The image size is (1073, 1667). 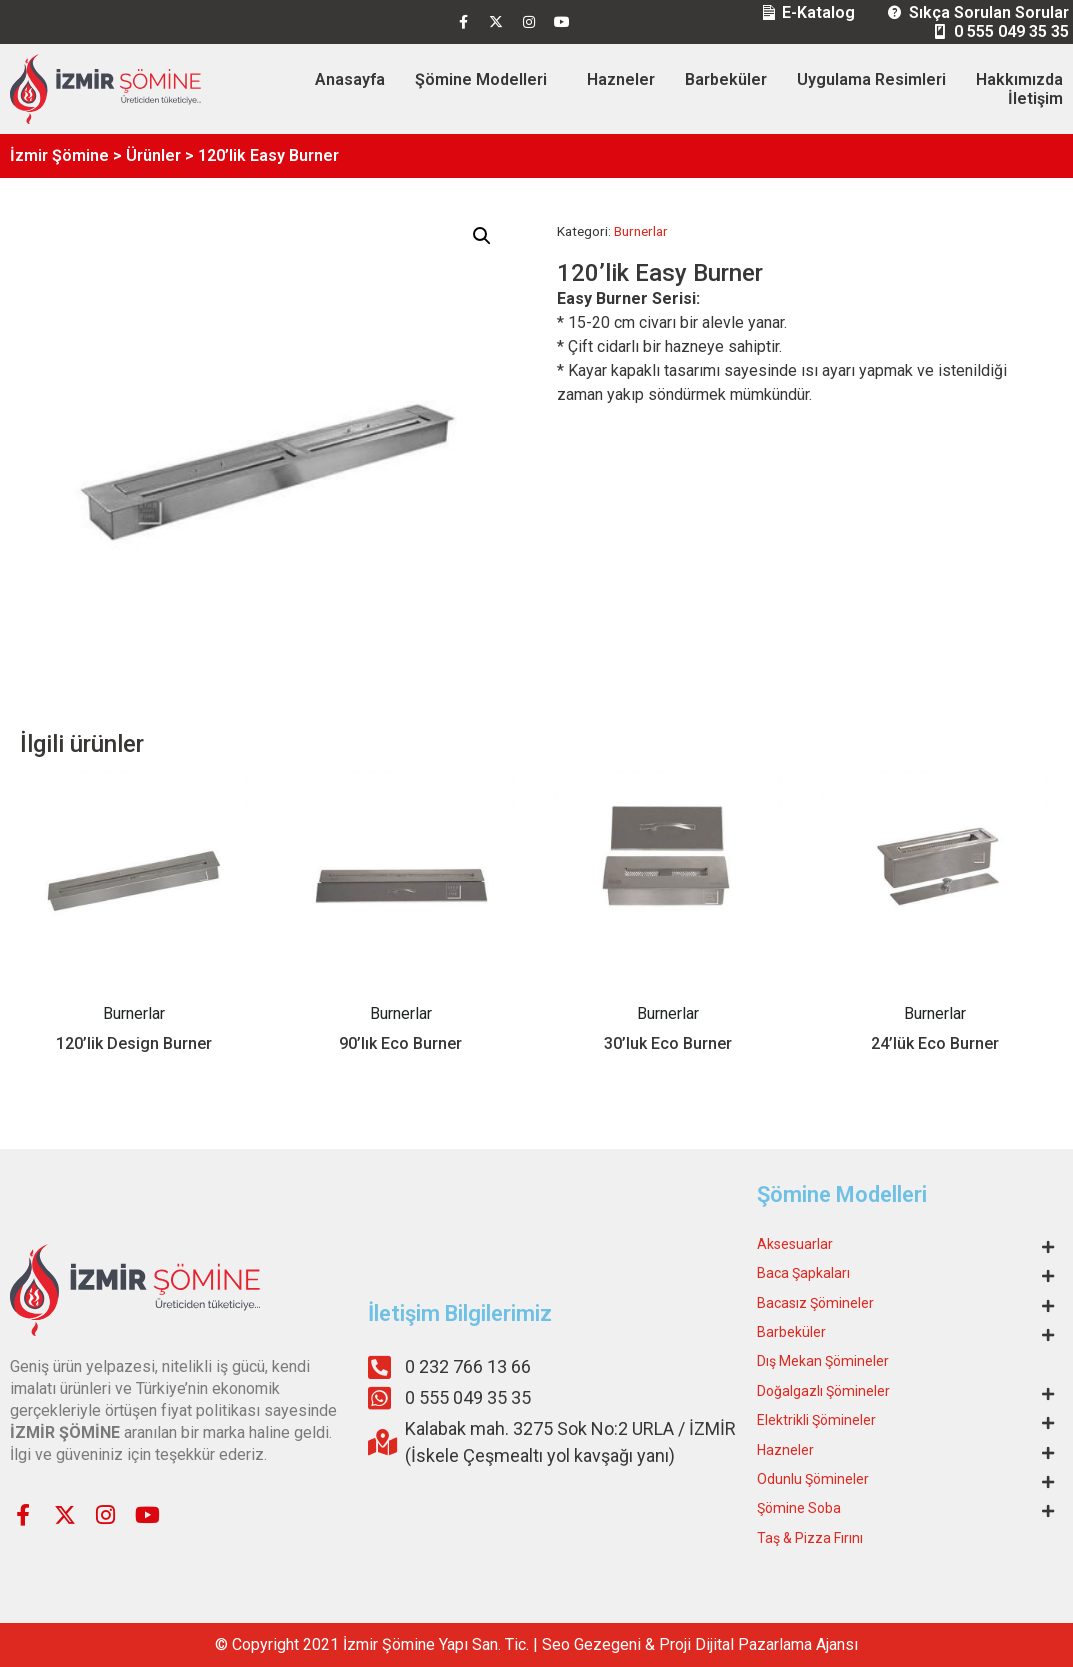 I want to click on Anasayfa, so click(x=350, y=79).